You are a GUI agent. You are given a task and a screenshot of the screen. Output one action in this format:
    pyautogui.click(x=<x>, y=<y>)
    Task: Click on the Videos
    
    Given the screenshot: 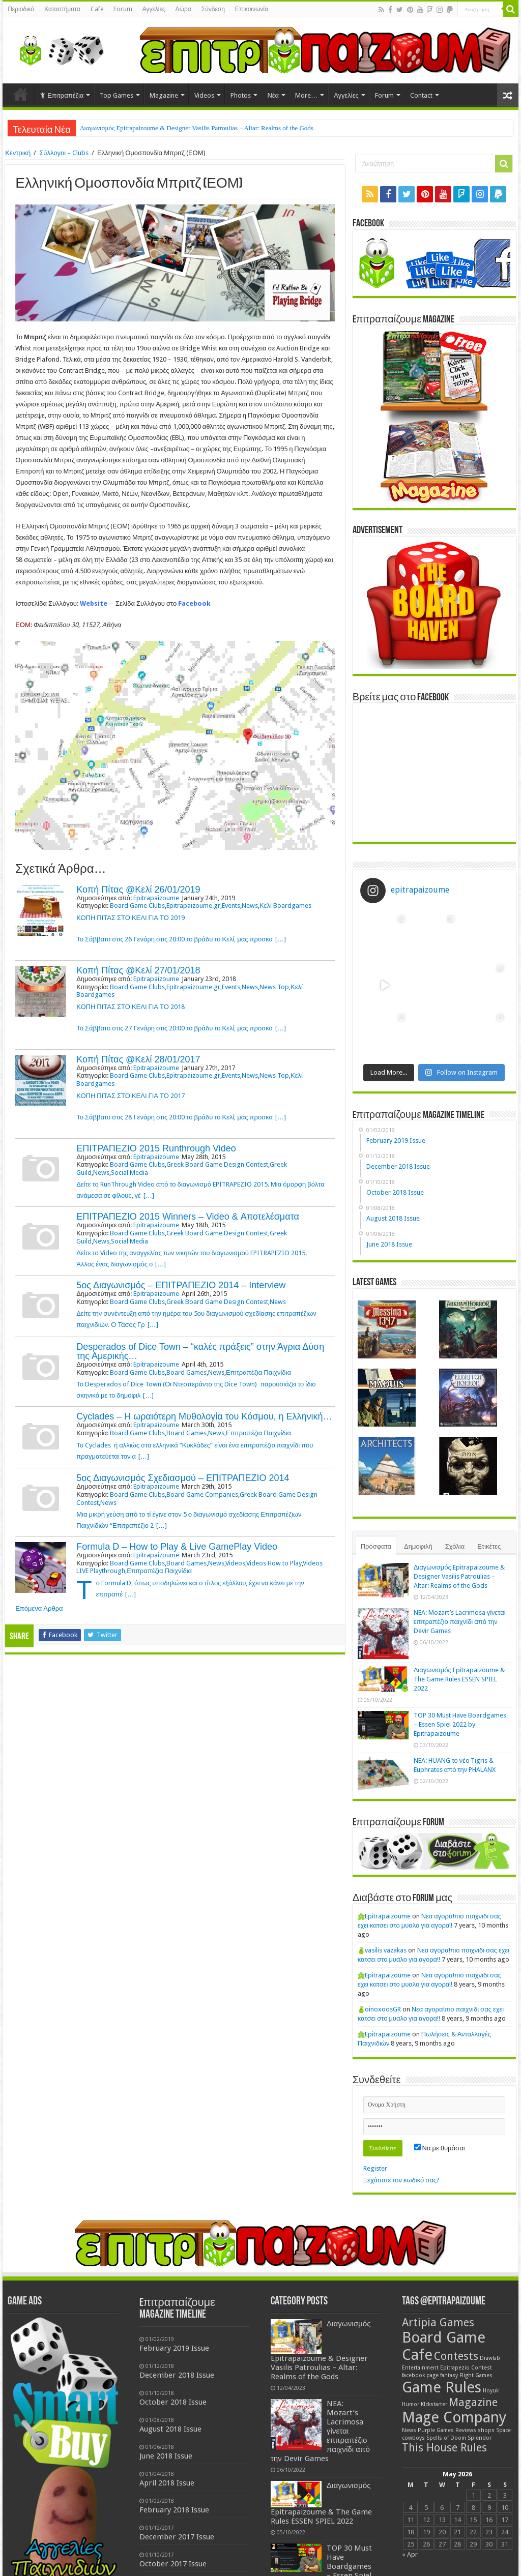 What is the action you would take?
    pyautogui.click(x=204, y=95)
    